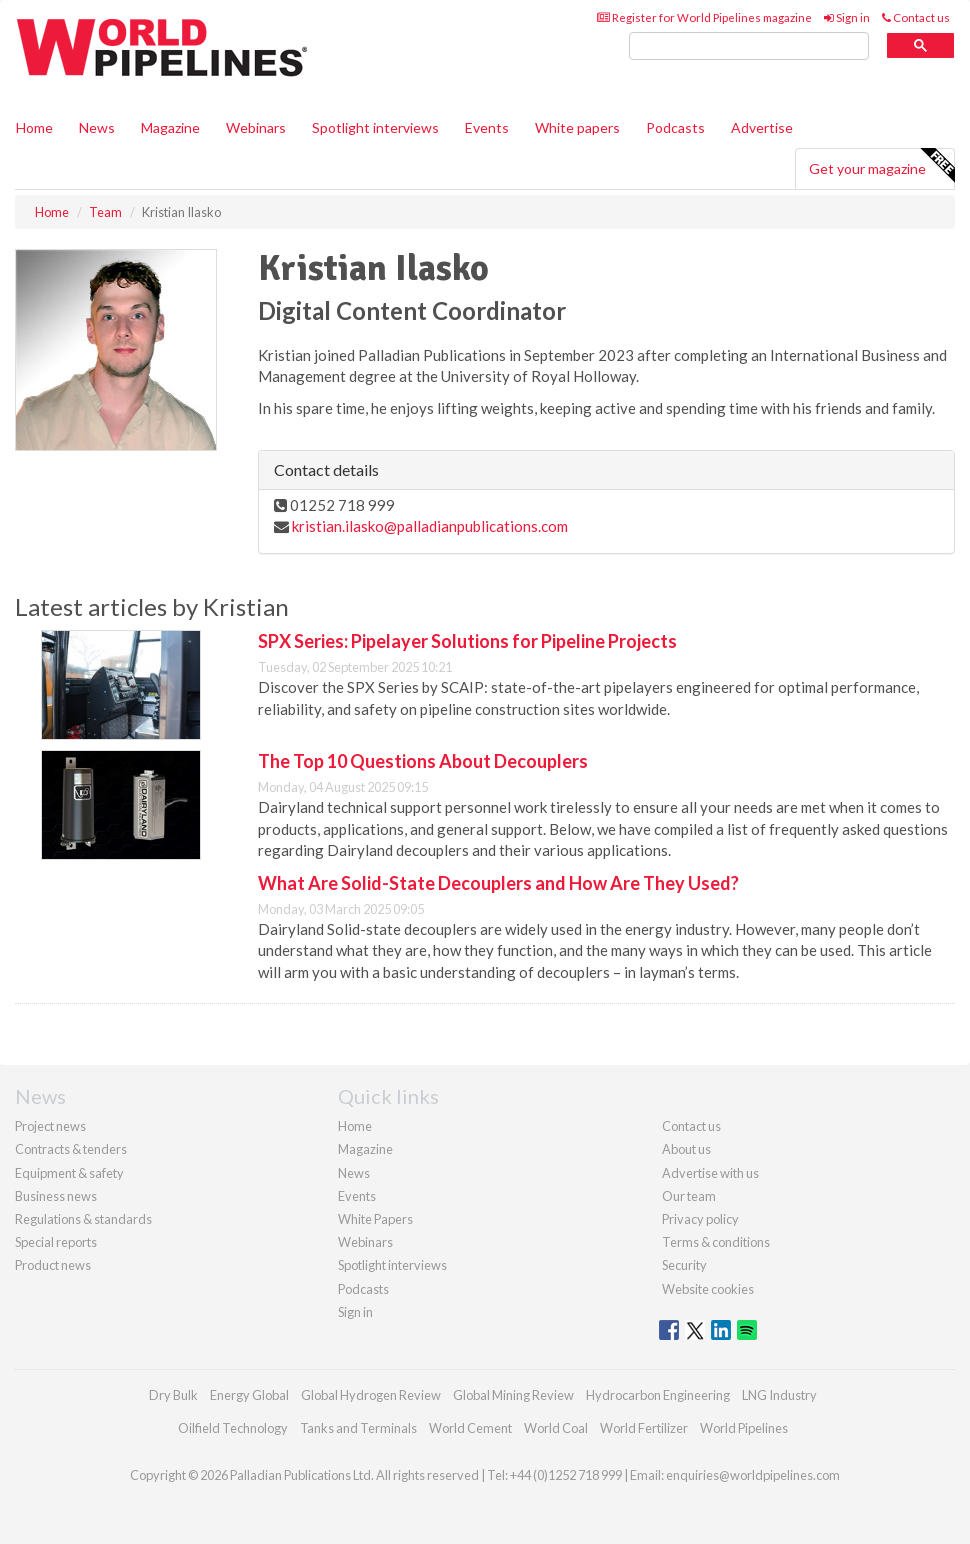 The image size is (970, 1544). What do you see at coordinates (753, 1475) in the screenshot?
I see `enquiries@worldpipelines.com` at bounding box center [753, 1475].